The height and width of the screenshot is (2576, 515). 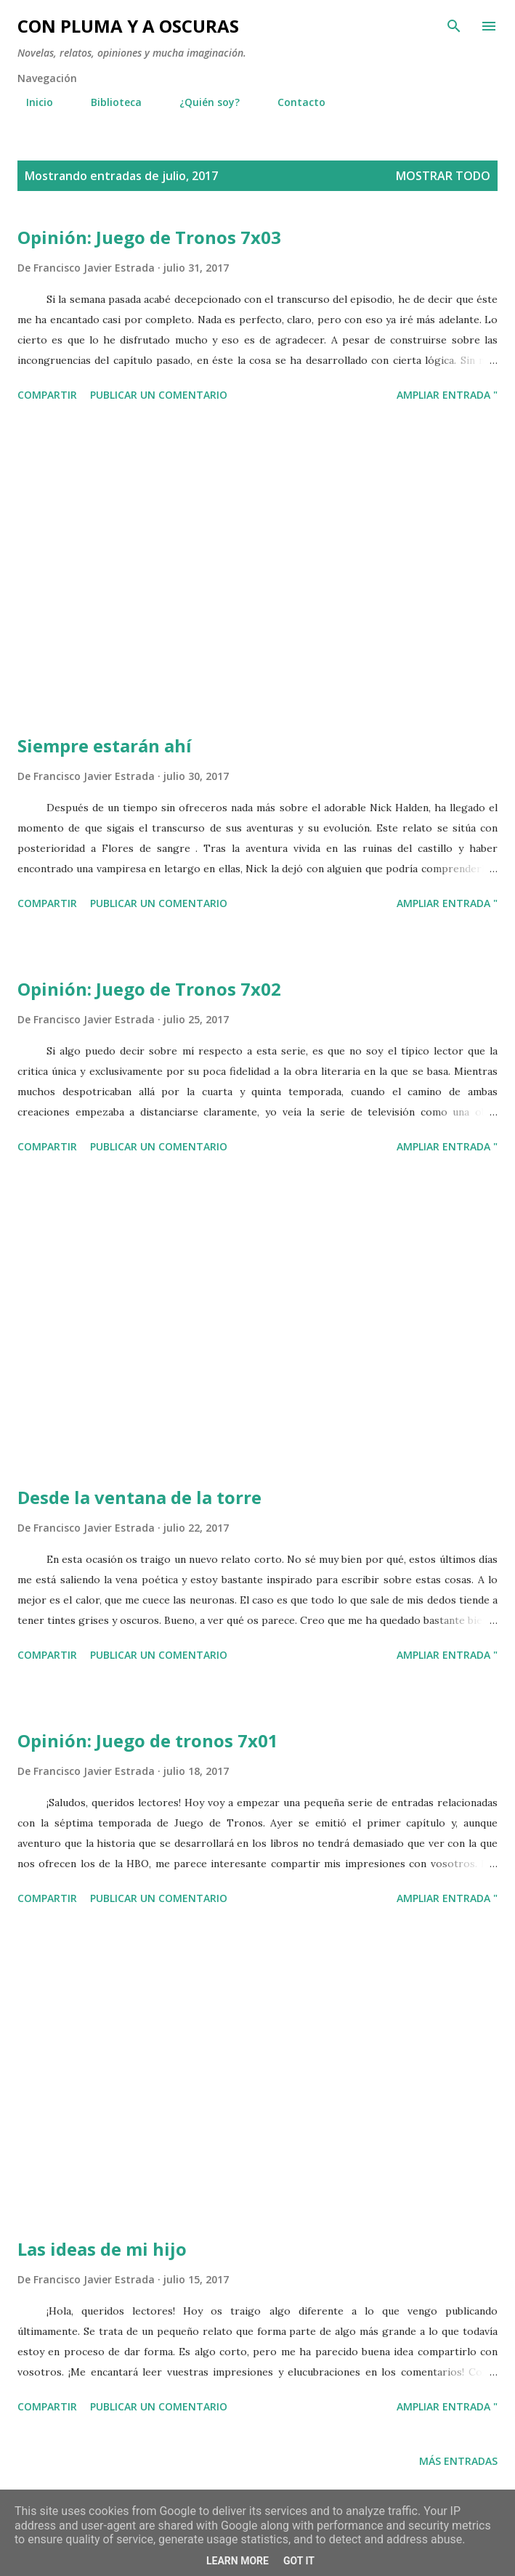 I want to click on Opinión: Juego de tronos 7x01, so click(x=147, y=1740).